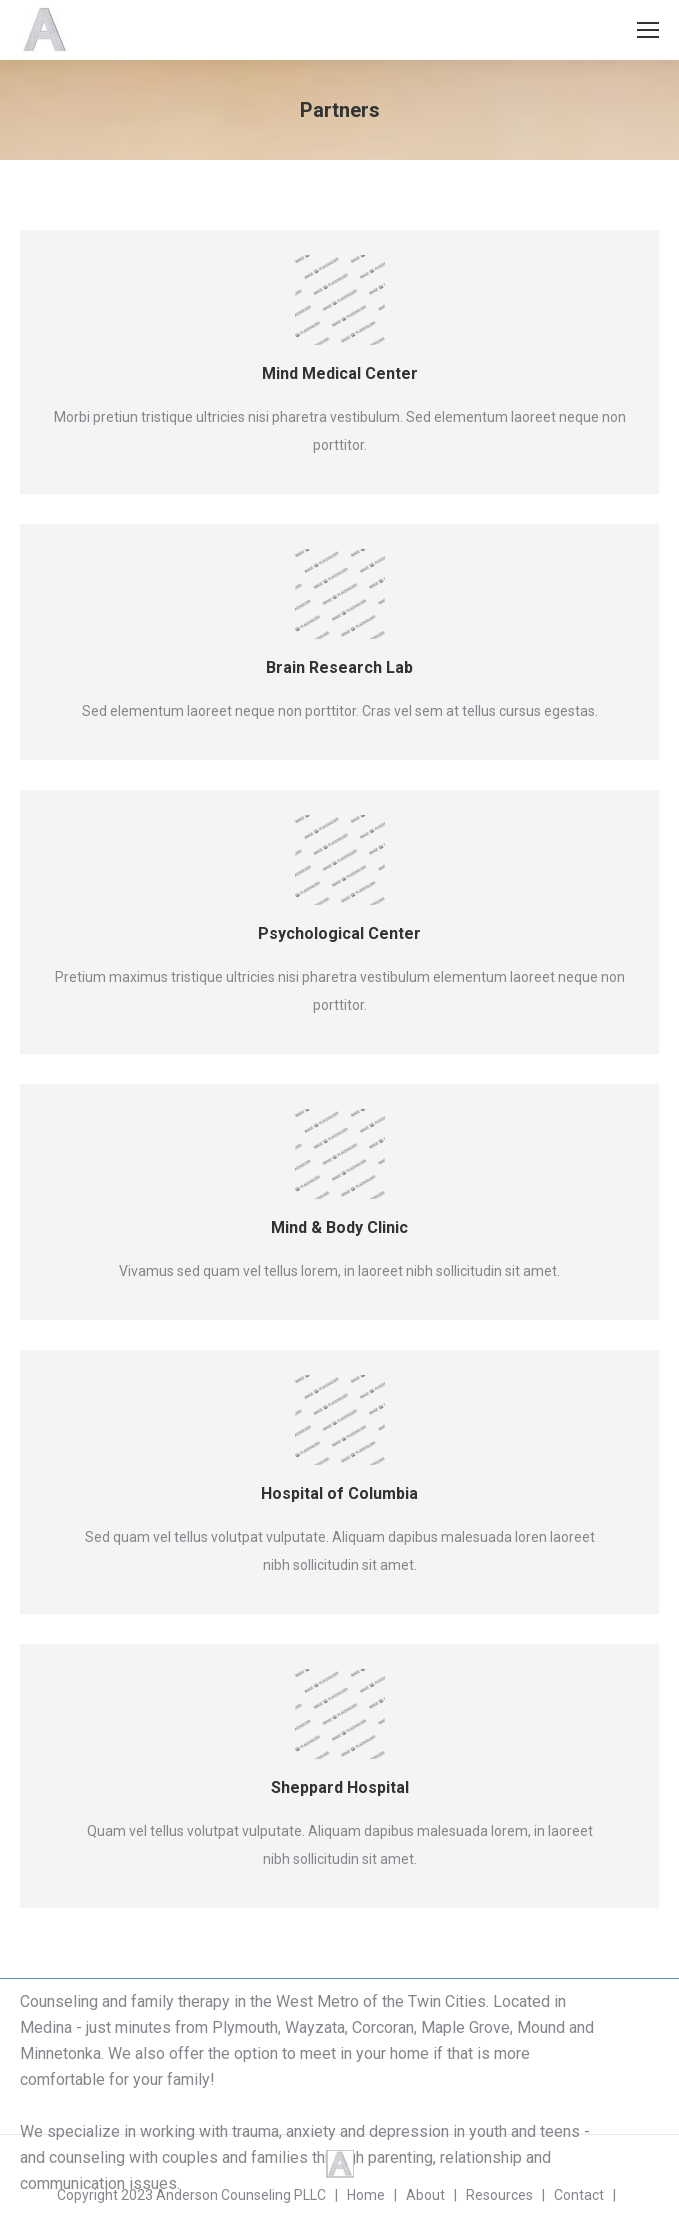 Image resolution: width=679 pixels, height=2218 pixels. I want to click on About, so click(425, 2195).